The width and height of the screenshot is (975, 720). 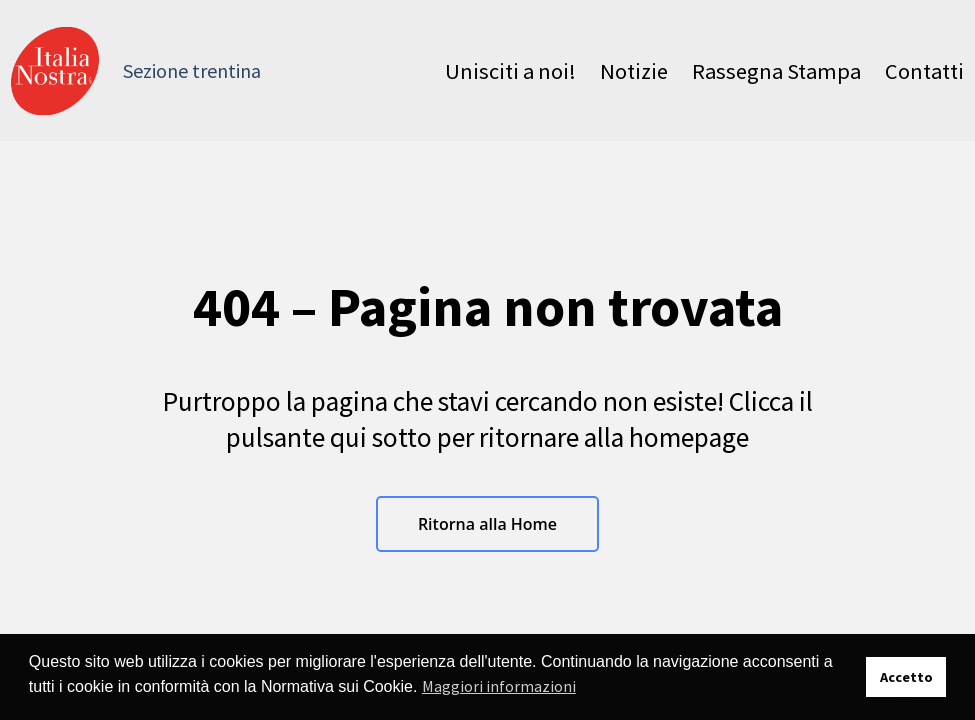 What do you see at coordinates (906, 677) in the screenshot?
I see `Accetto [button]` at bounding box center [906, 677].